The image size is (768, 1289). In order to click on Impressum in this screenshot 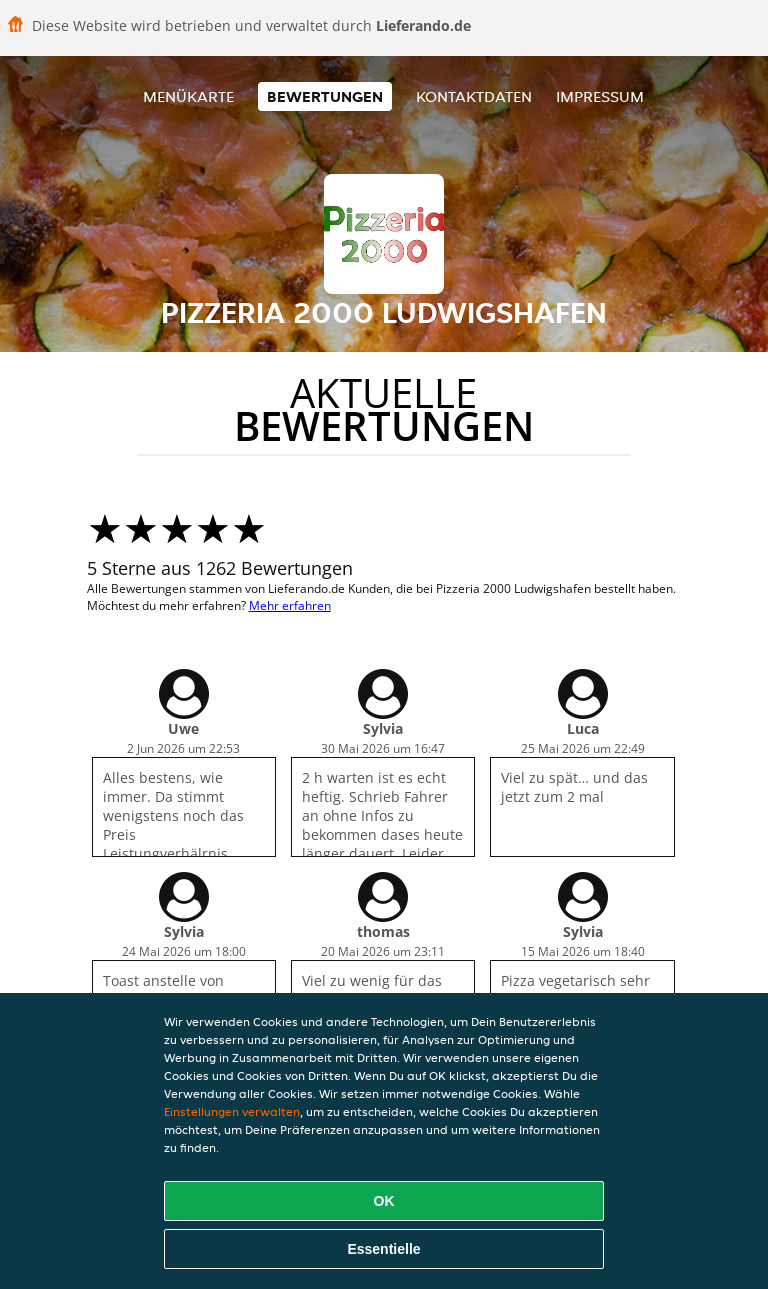, I will do `click(600, 96)`.